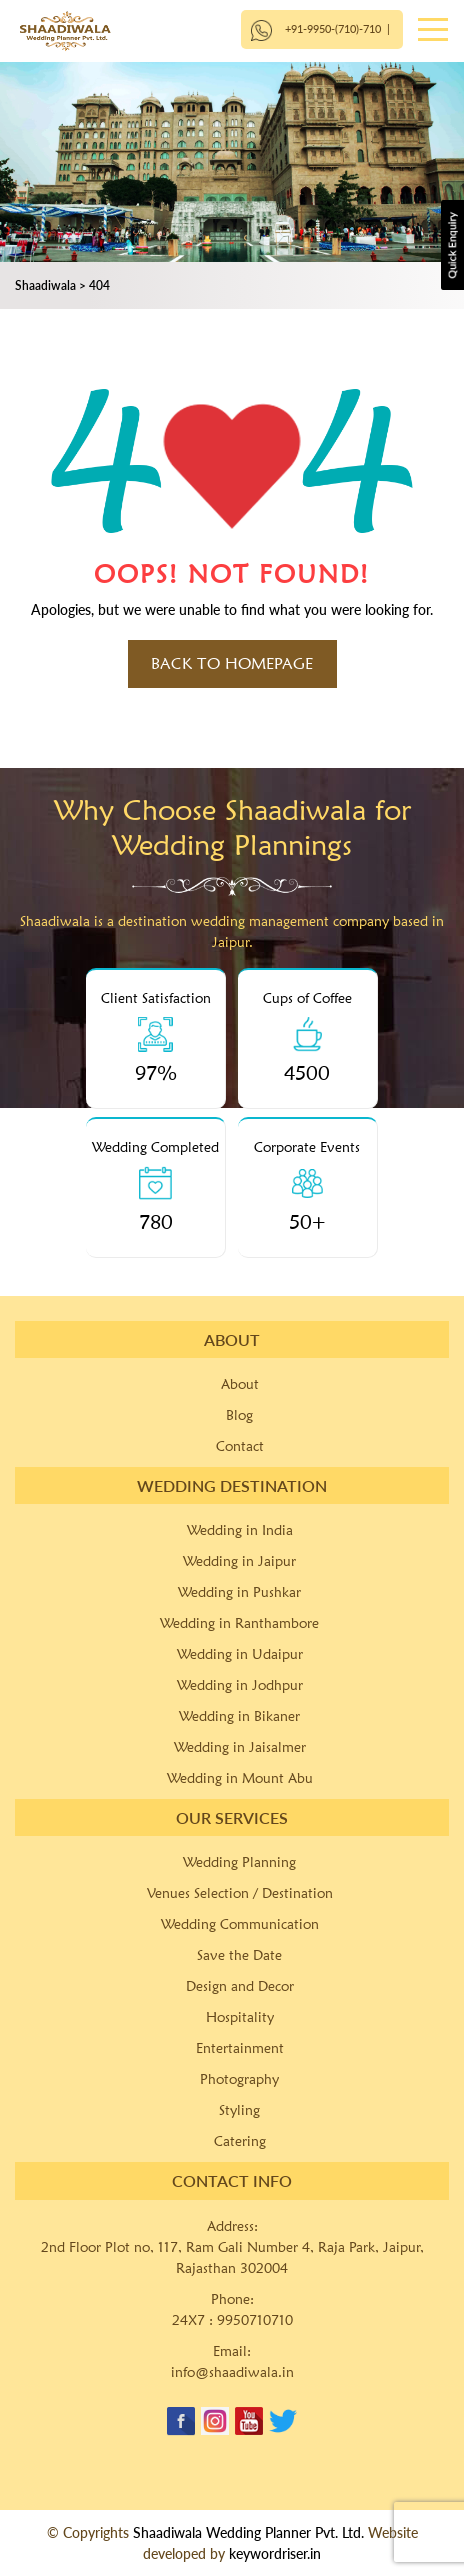  Describe the element at coordinates (239, 2079) in the screenshot. I see `Photography` at that location.